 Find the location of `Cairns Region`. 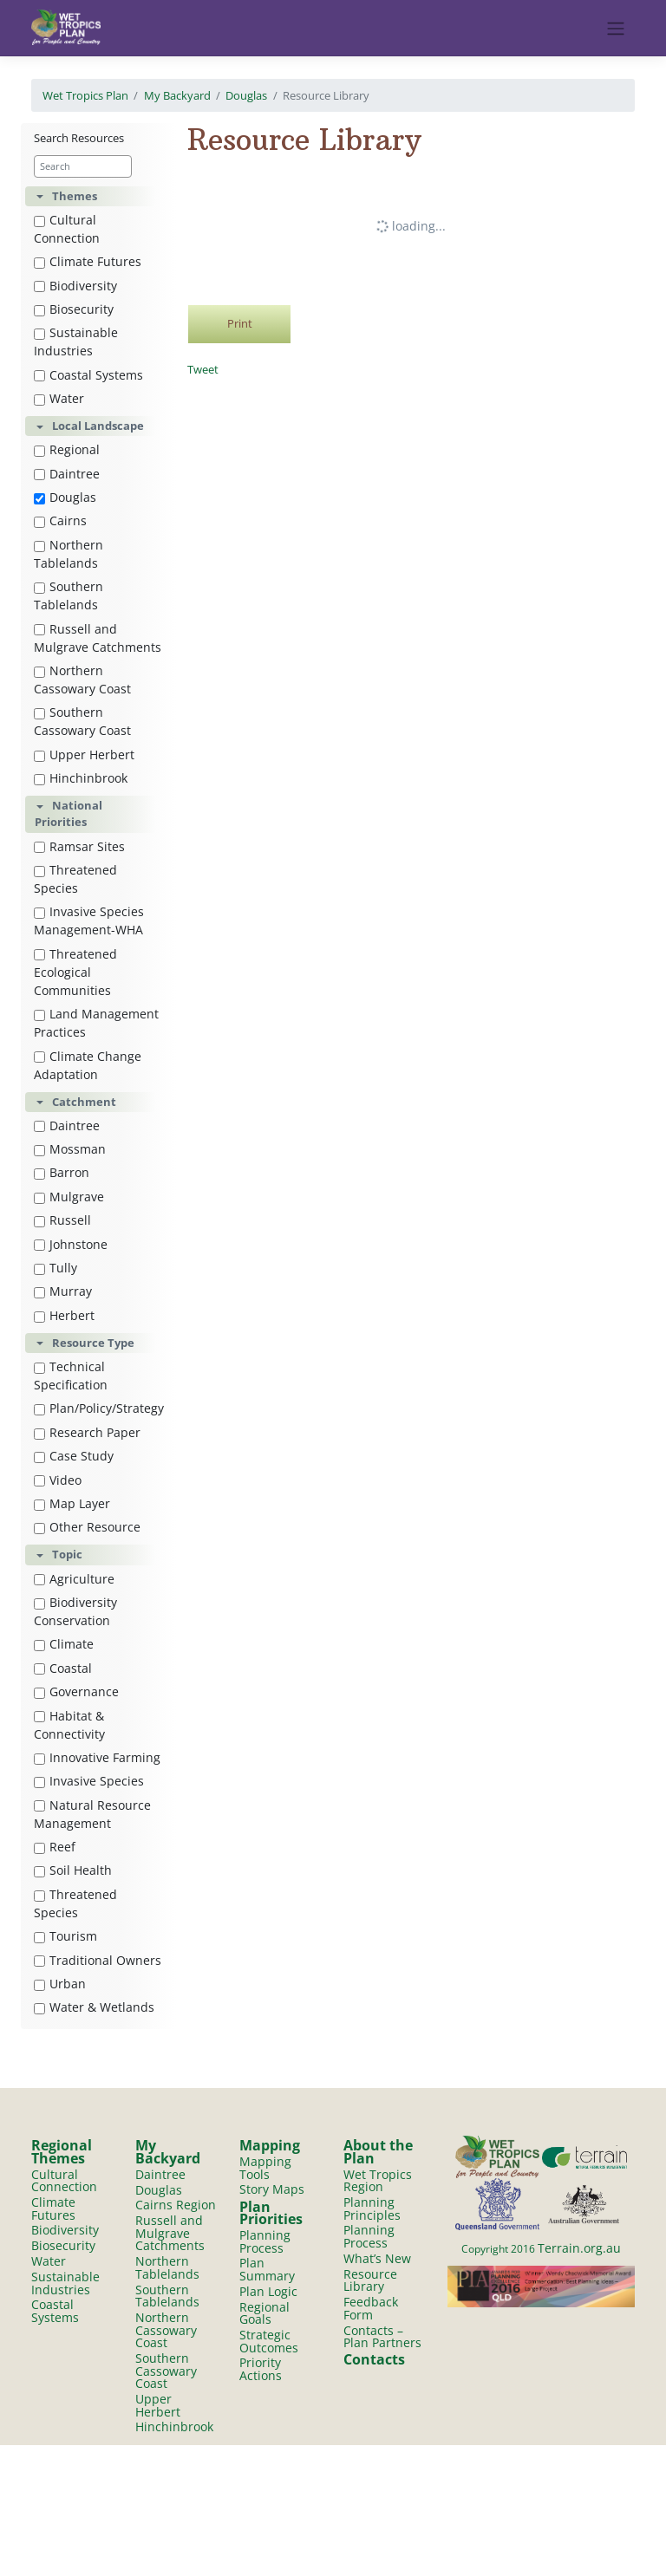

Cairns Region is located at coordinates (175, 2204).